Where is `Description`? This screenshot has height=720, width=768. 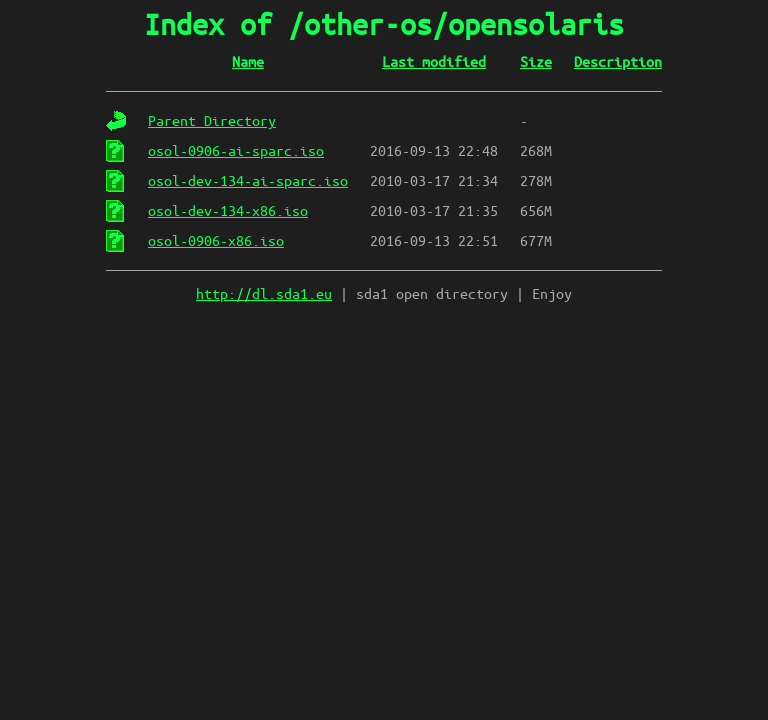
Description is located at coordinates (618, 62).